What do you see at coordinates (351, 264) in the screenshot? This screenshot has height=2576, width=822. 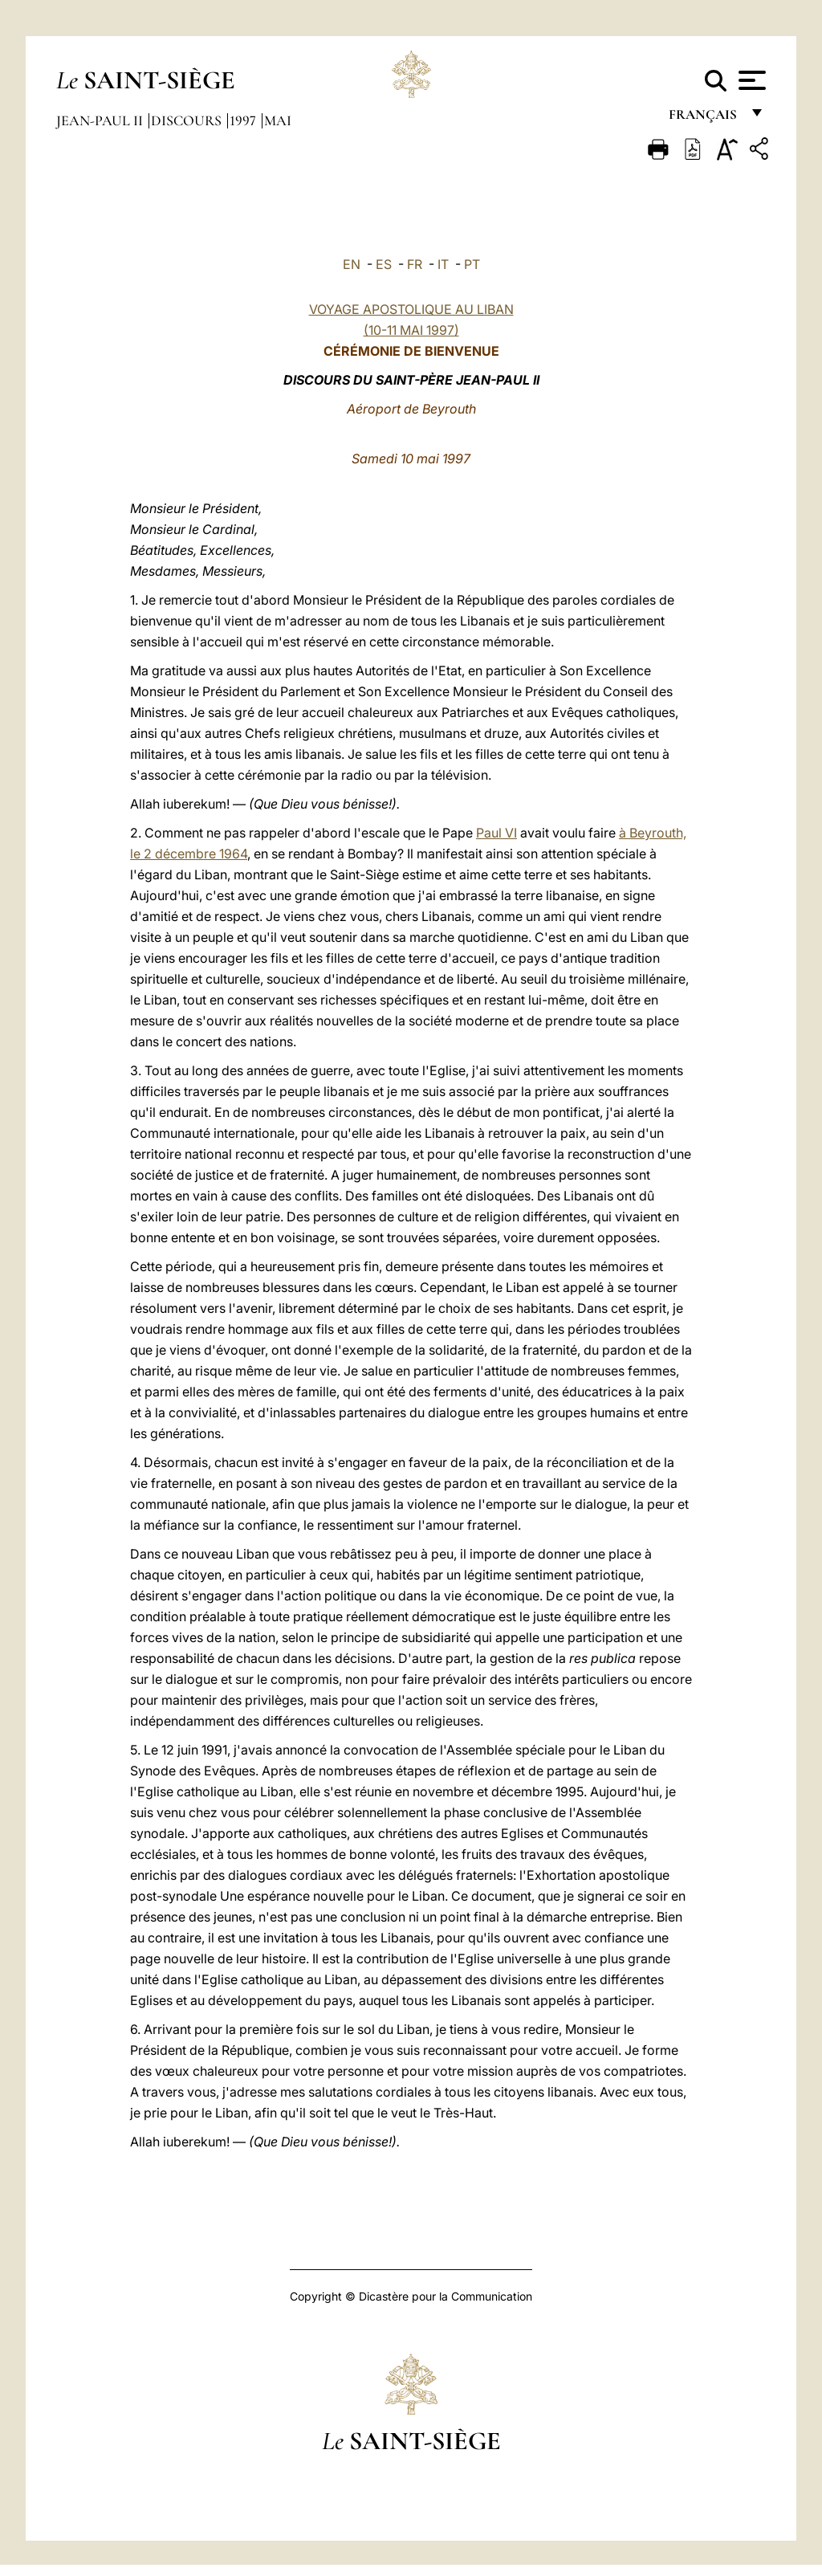 I see `EN` at bounding box center [351, 264].